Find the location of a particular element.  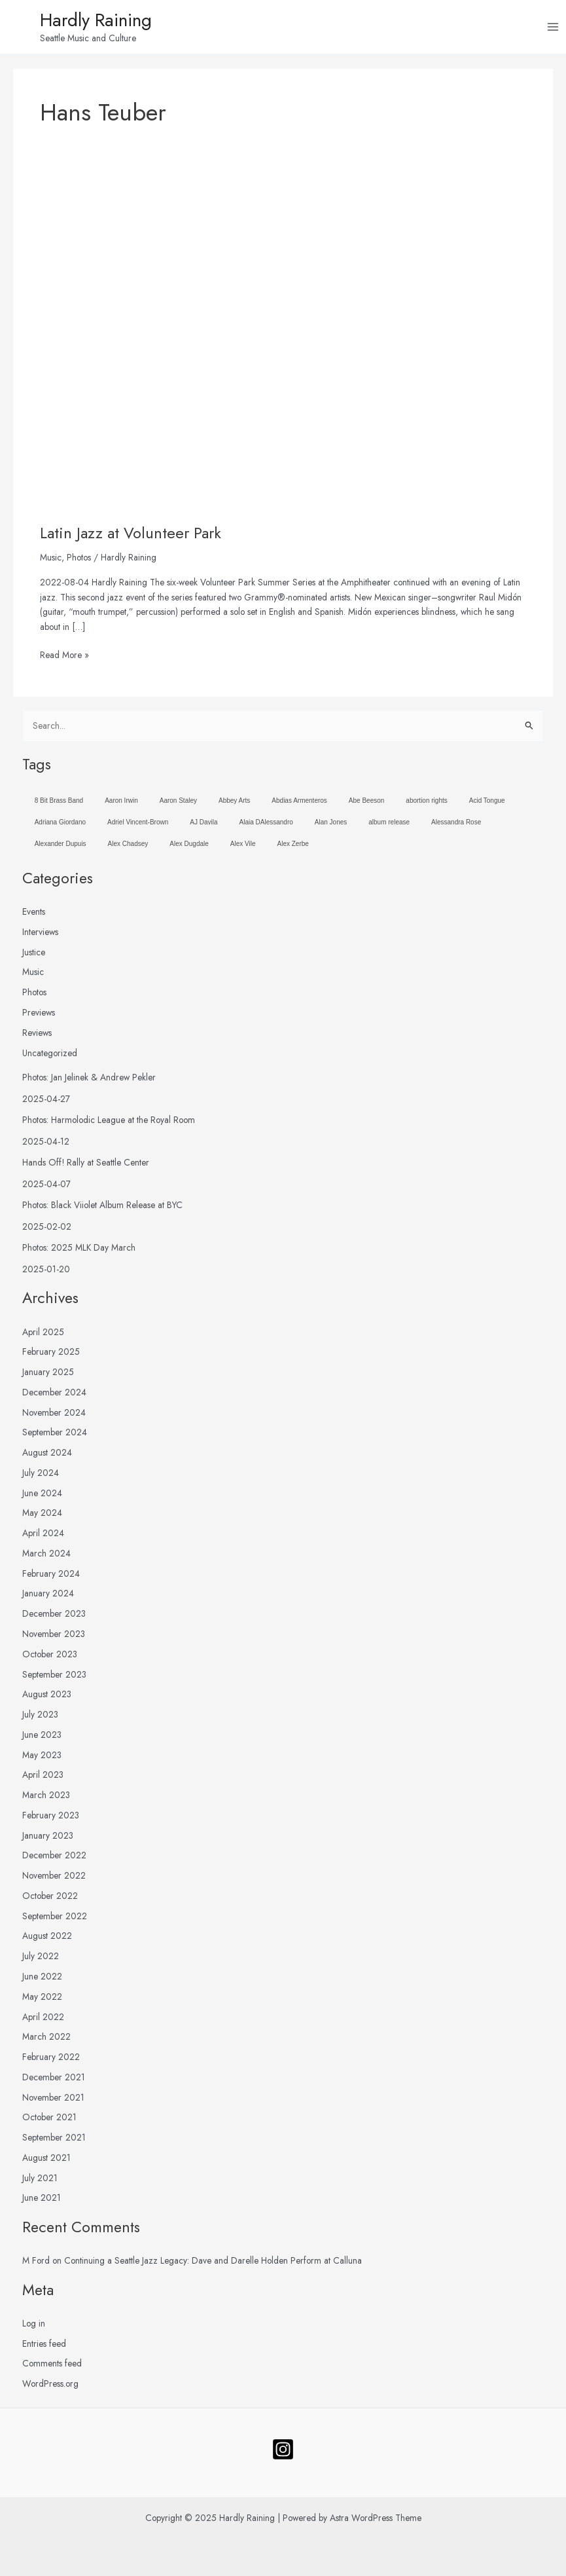

Alex Vile is located at coordinates (243, 847).